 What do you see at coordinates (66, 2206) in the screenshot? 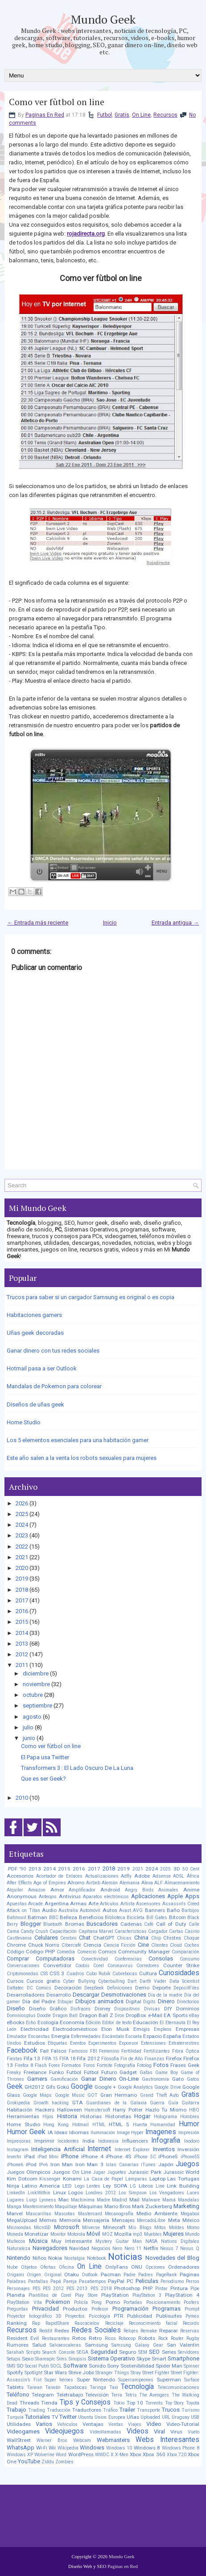
I see `Maquillaje` at bounding box center [66, 2206].